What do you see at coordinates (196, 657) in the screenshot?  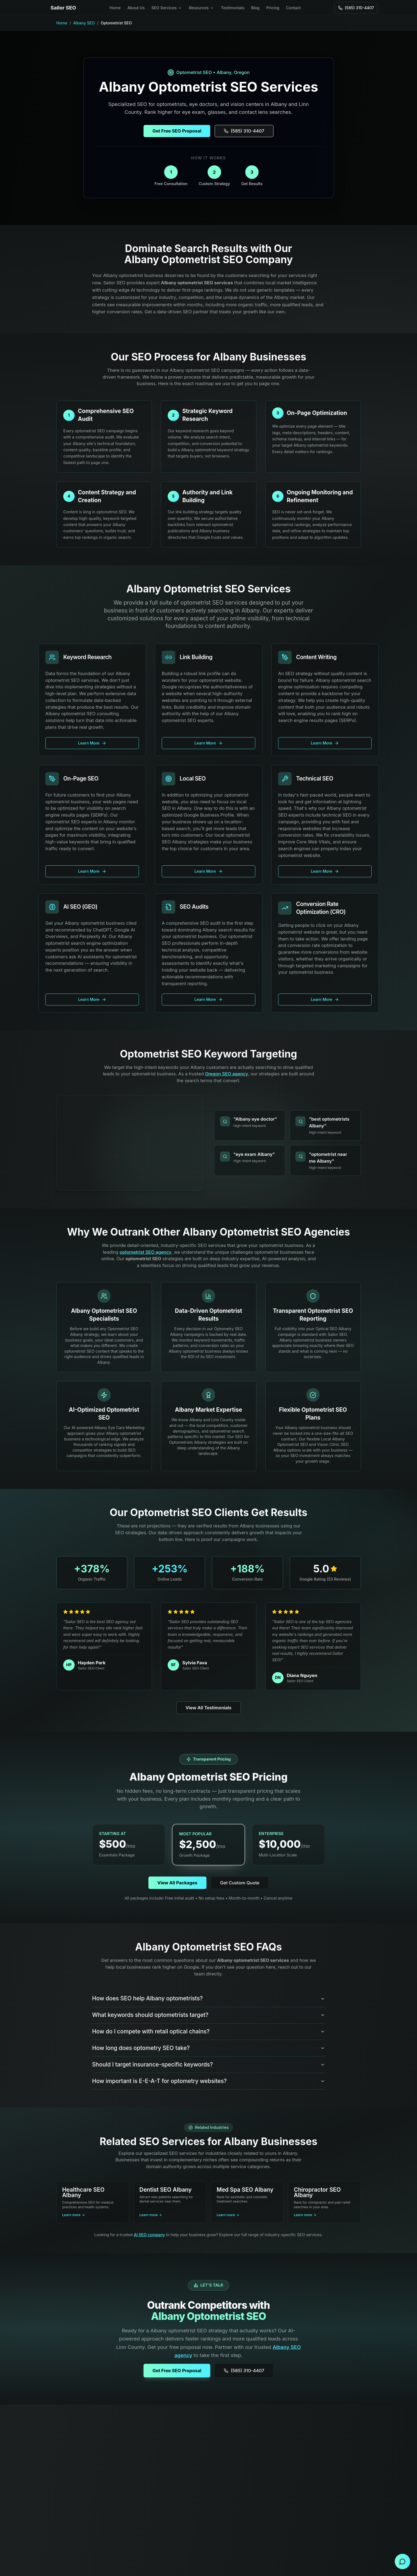 I see `Link Building` at bounding box center [196, 657].